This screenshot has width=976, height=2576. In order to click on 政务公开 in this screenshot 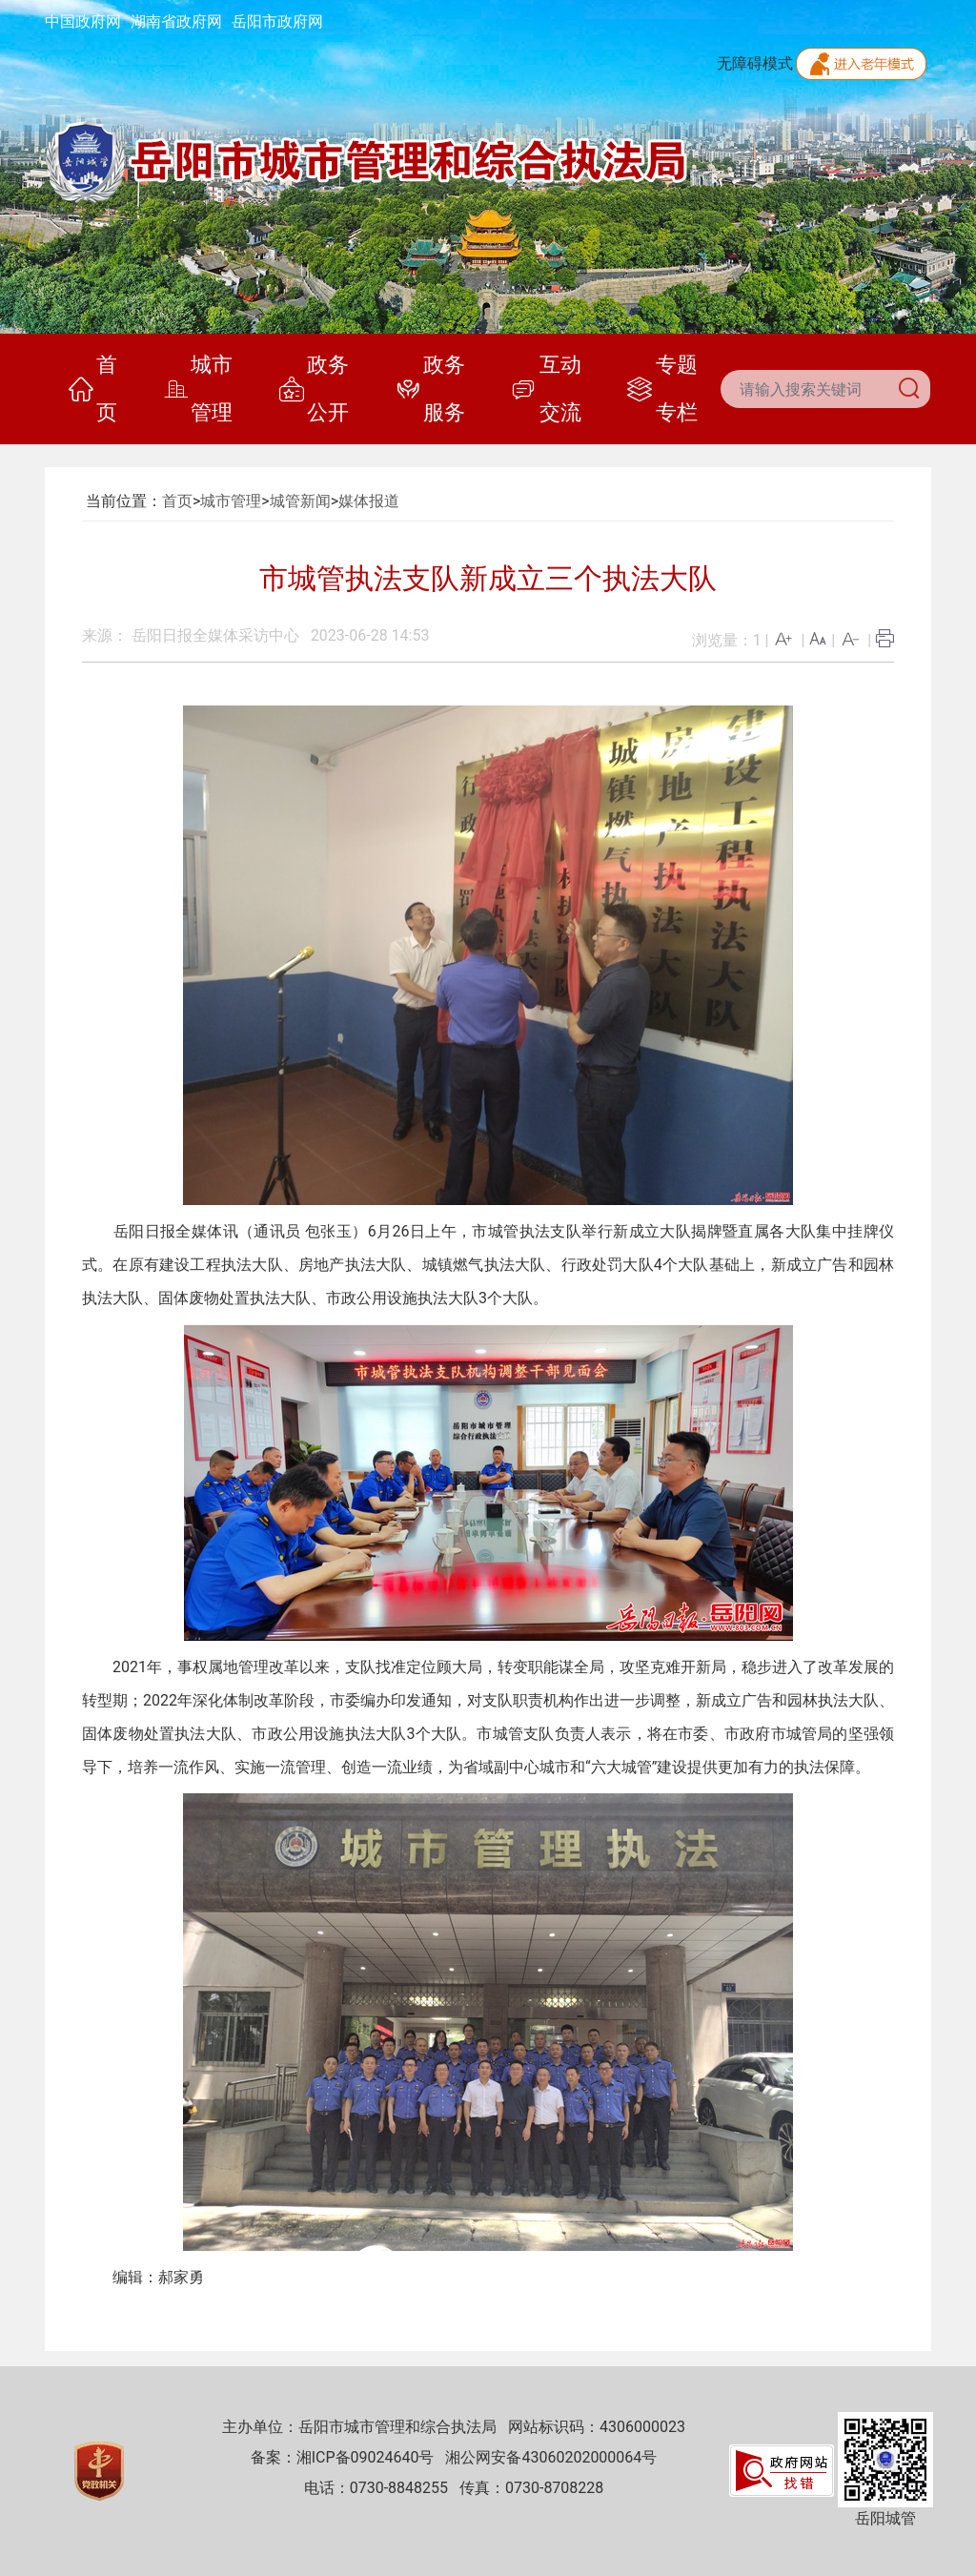, I will do `click(314, 388)`.